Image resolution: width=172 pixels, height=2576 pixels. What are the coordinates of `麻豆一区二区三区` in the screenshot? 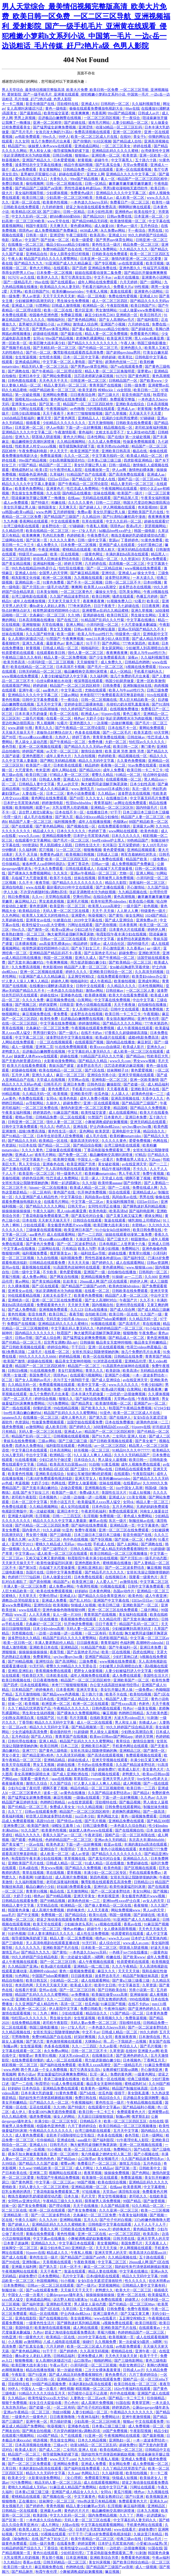 It's located at (71, 1075).